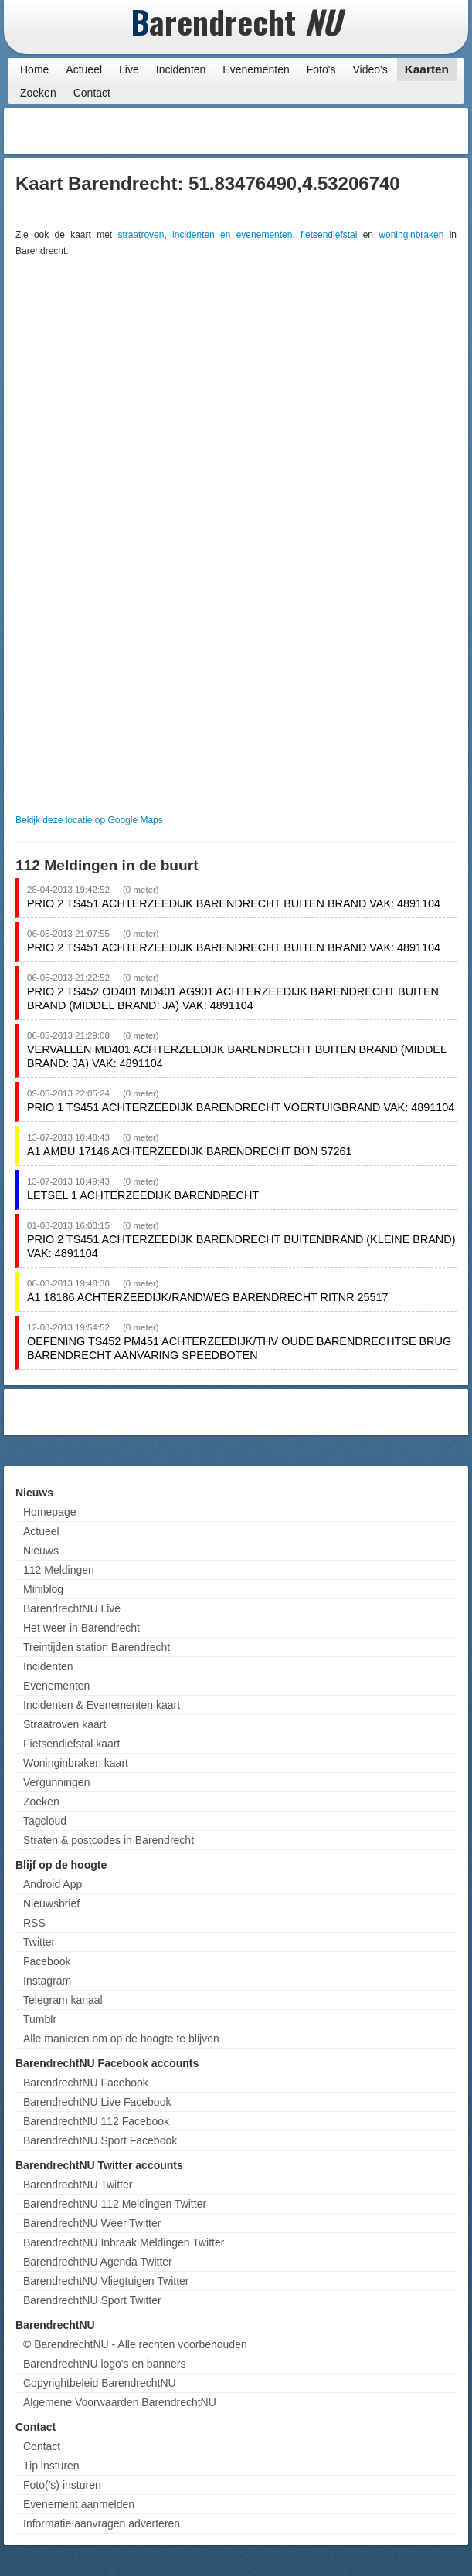 The width and height of the screenshot is (472, 2576). I want to click on BarendrechtNU logo's en banners, so click(104, 2363).